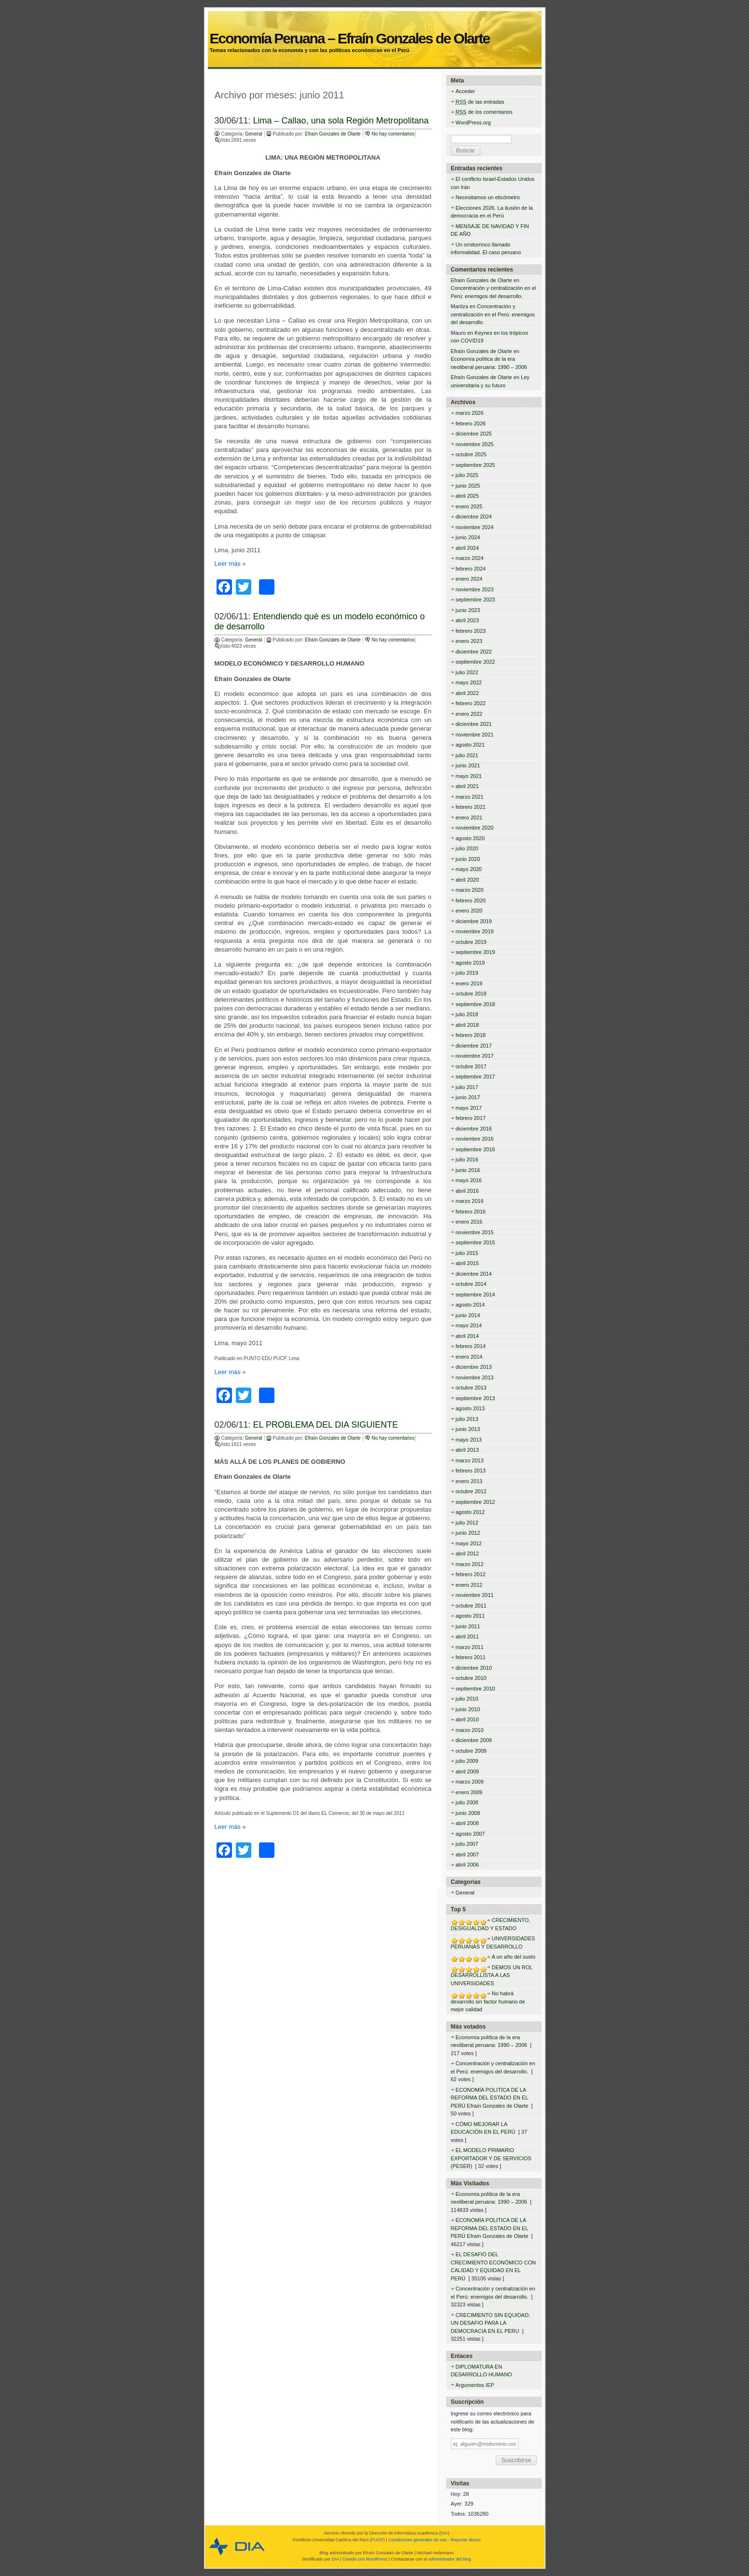 The height and width of the screenshot is (2576, 749). What do you see at coordinates (467, 1771) in the screenshot?
I see `abril 2009` at bounding box center [467, 1771].